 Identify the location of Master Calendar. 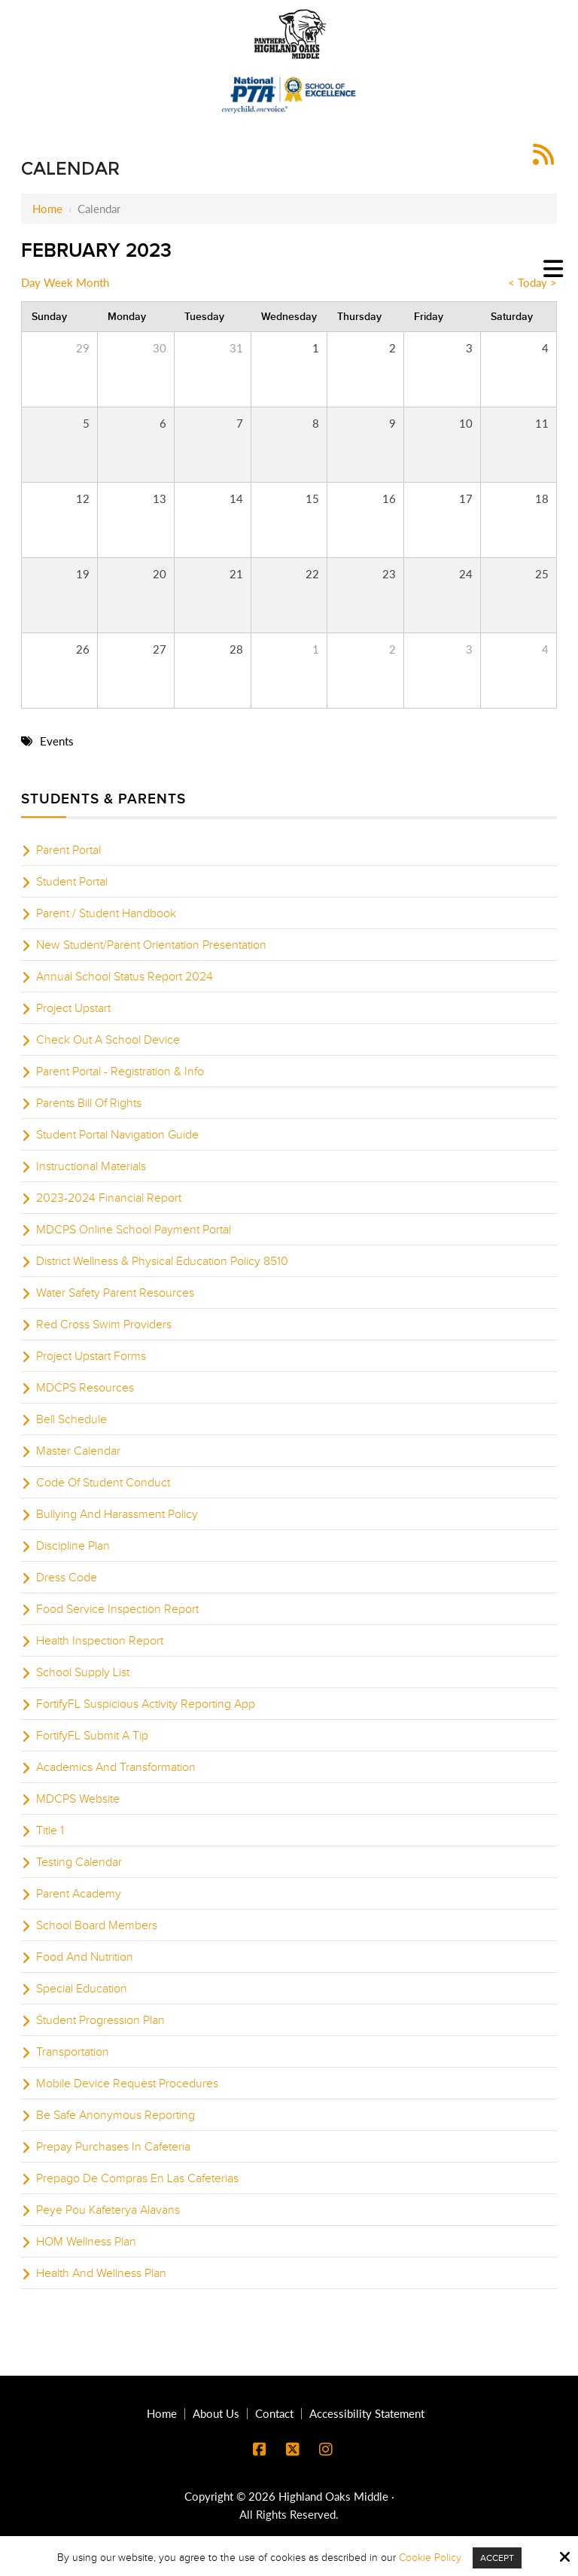
(78, 1451).